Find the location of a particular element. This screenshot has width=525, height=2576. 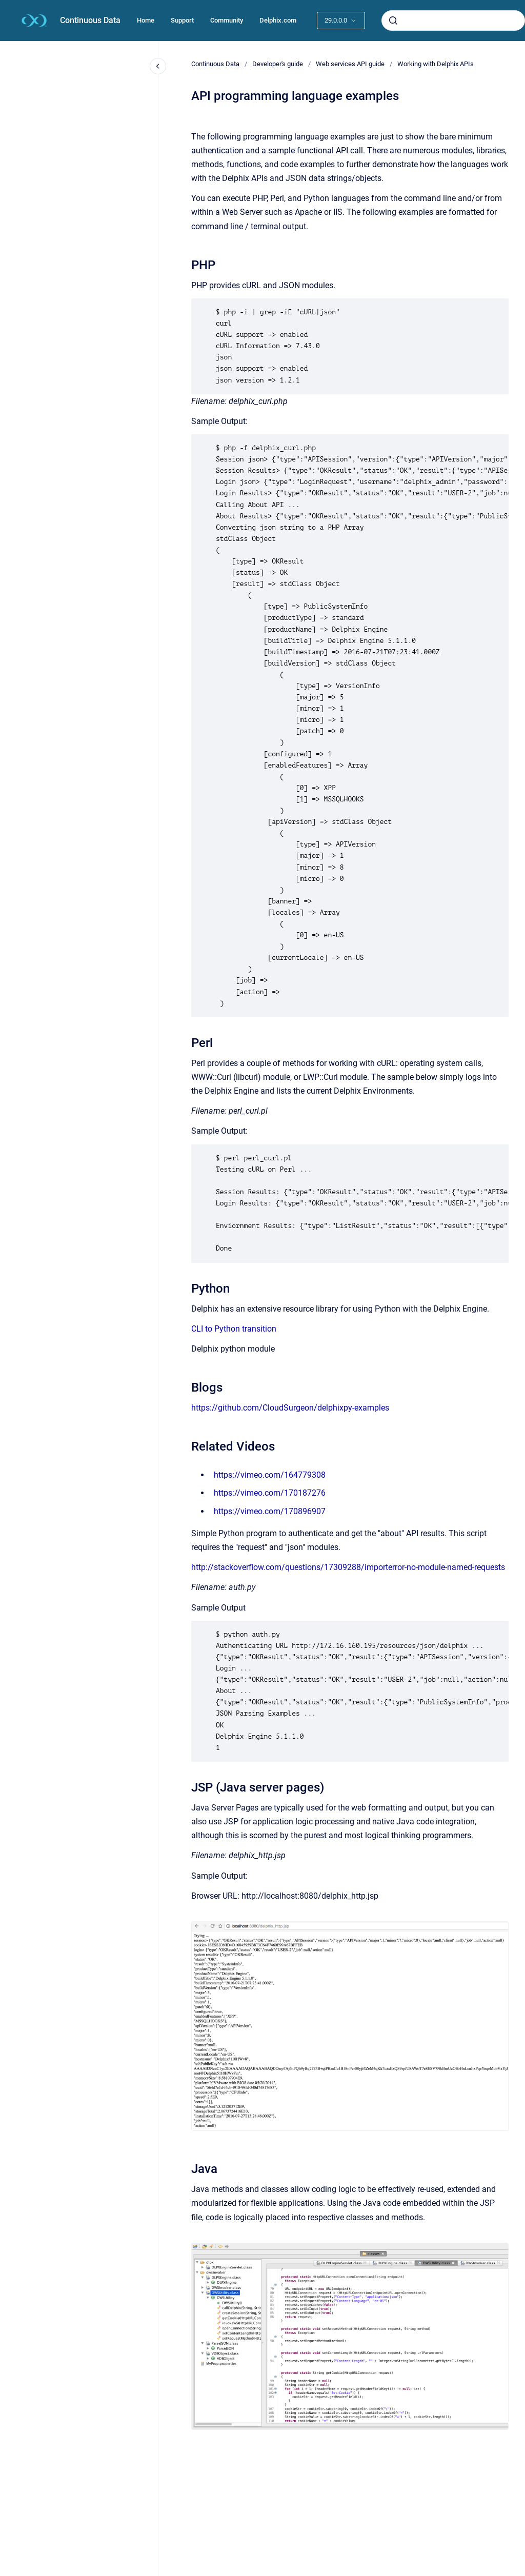

[Close navigation] is located at coordinates (158, 66).